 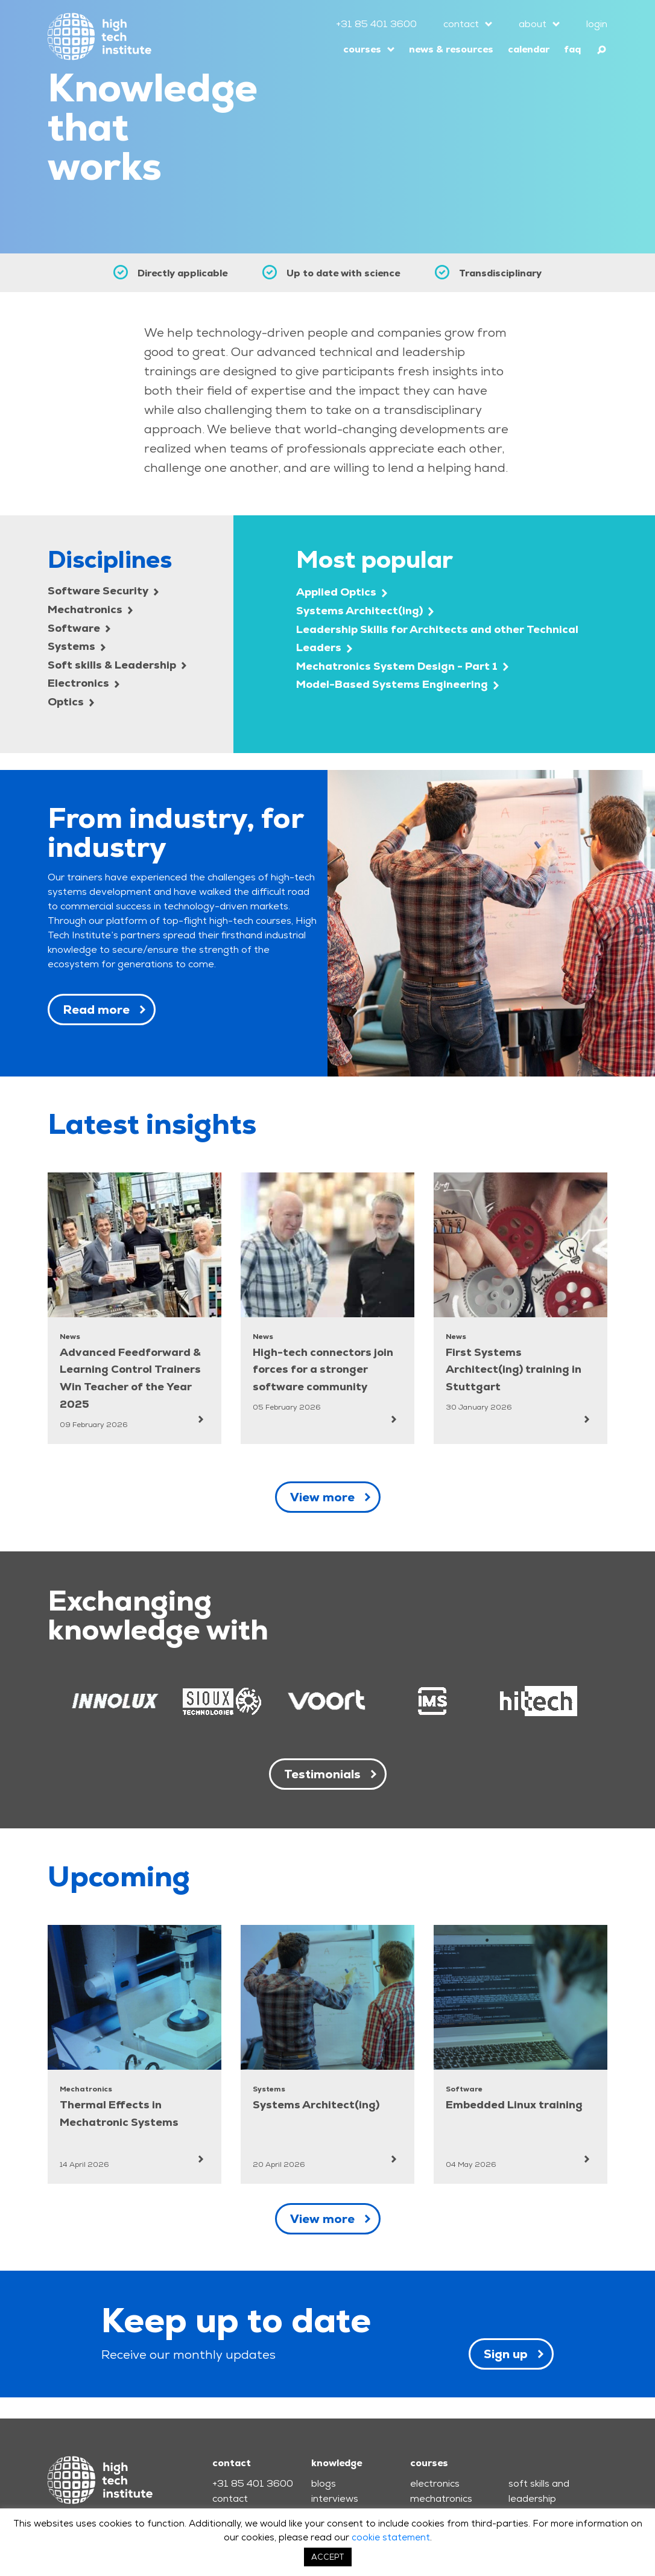 What do you see at coordinates (461, 23) in the screenshot?
I see `contact` at bounding box center [461, 23].